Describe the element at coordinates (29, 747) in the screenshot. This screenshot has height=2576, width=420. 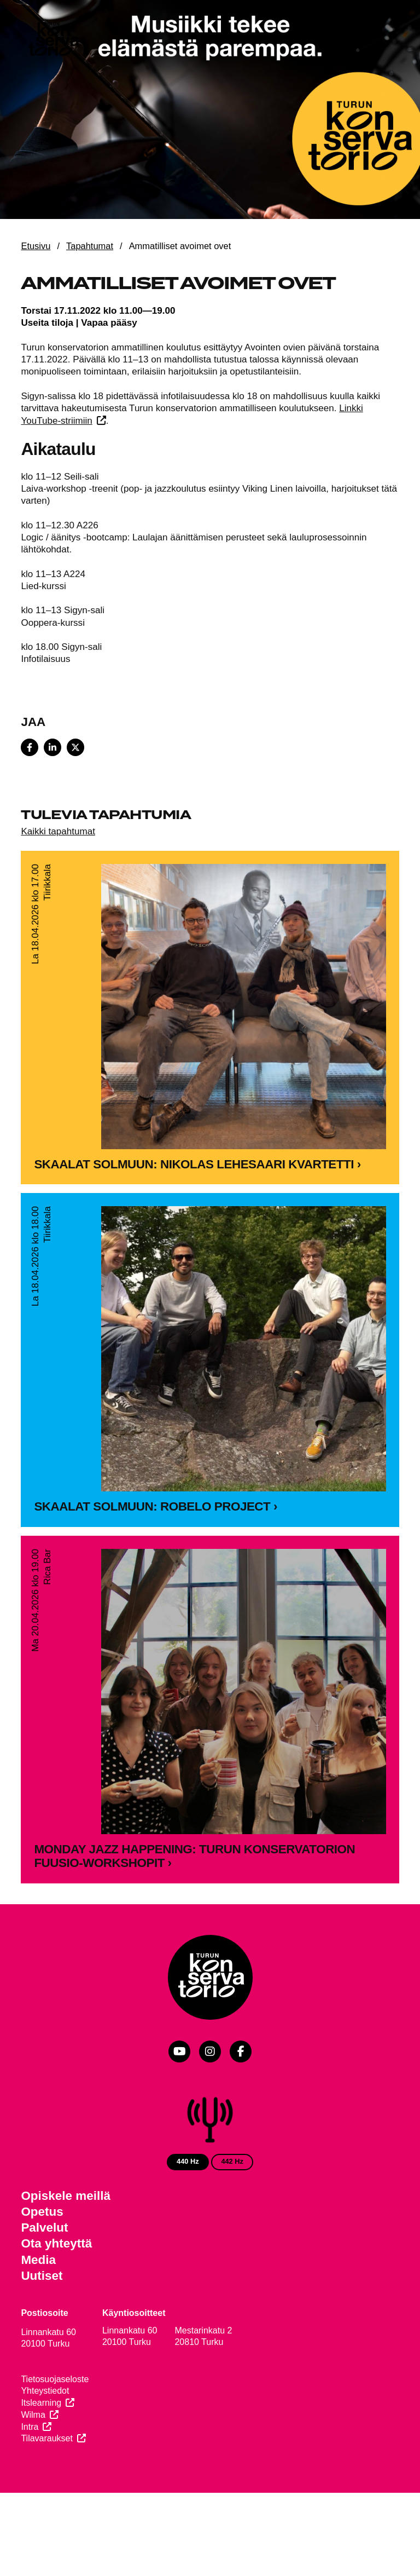
I see `[Share on Facebook]` at that location.